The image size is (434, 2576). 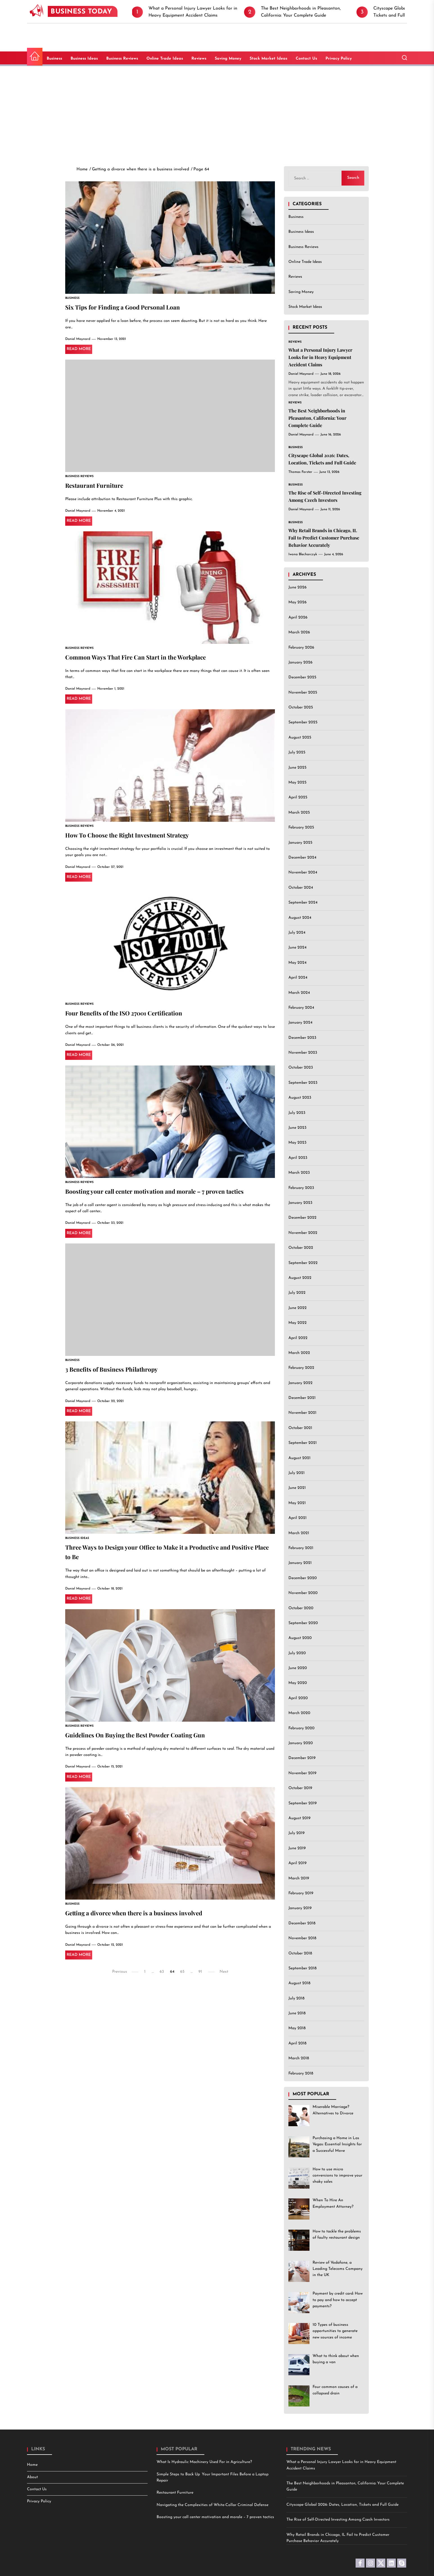 I want to click on February 2018, so click(x=300, y=2073).